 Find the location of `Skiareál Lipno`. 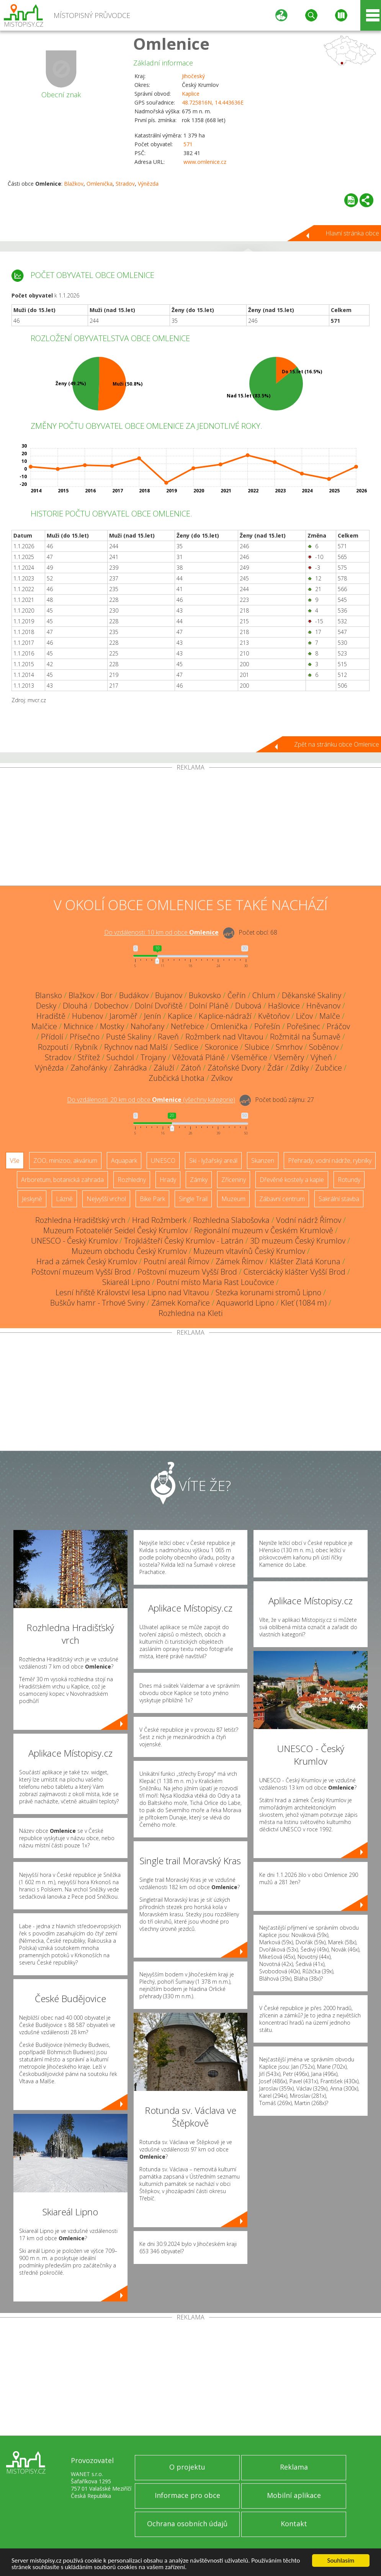

Skiareál Lipno is located at coordinates (126, 1282).